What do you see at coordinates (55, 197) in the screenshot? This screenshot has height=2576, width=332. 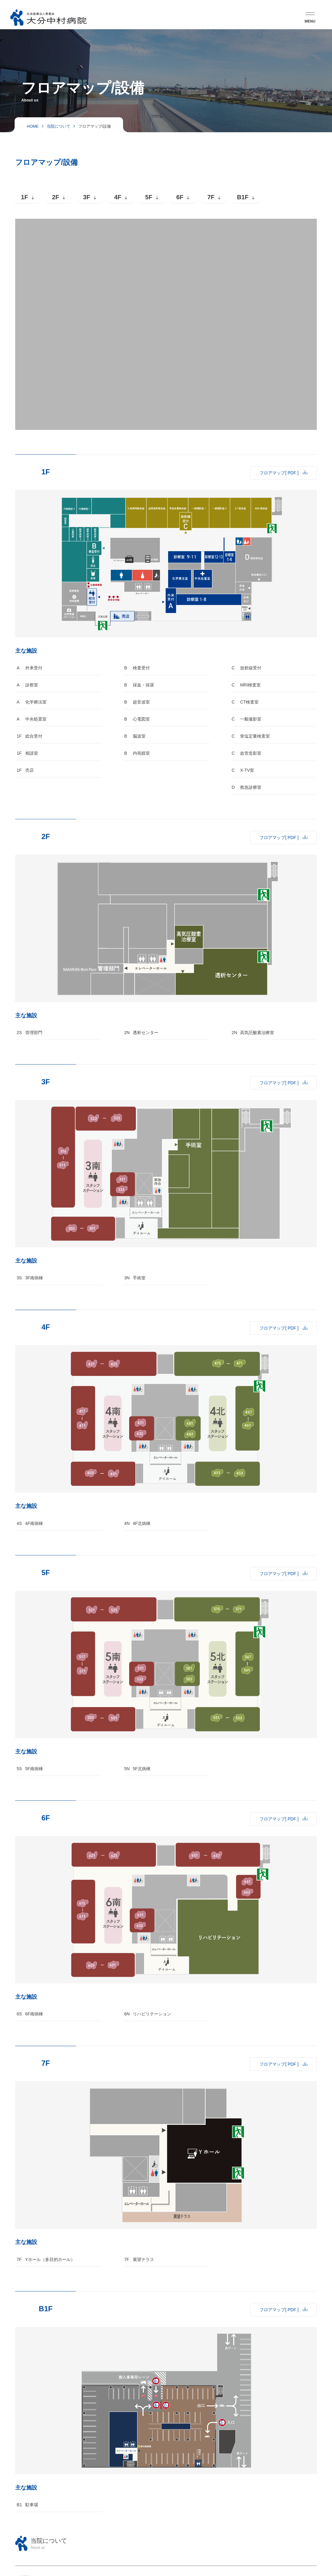 I see `2F` at bounding box center [55, 197].